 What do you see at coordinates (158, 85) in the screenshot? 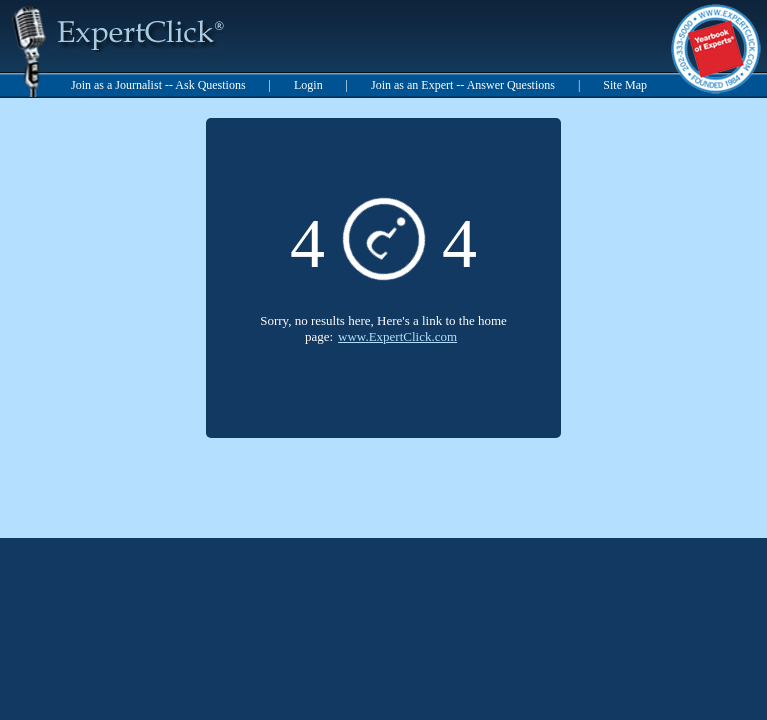
I see `Join as a Journalist -- Ask Questions` at bounding box center [158, 85].